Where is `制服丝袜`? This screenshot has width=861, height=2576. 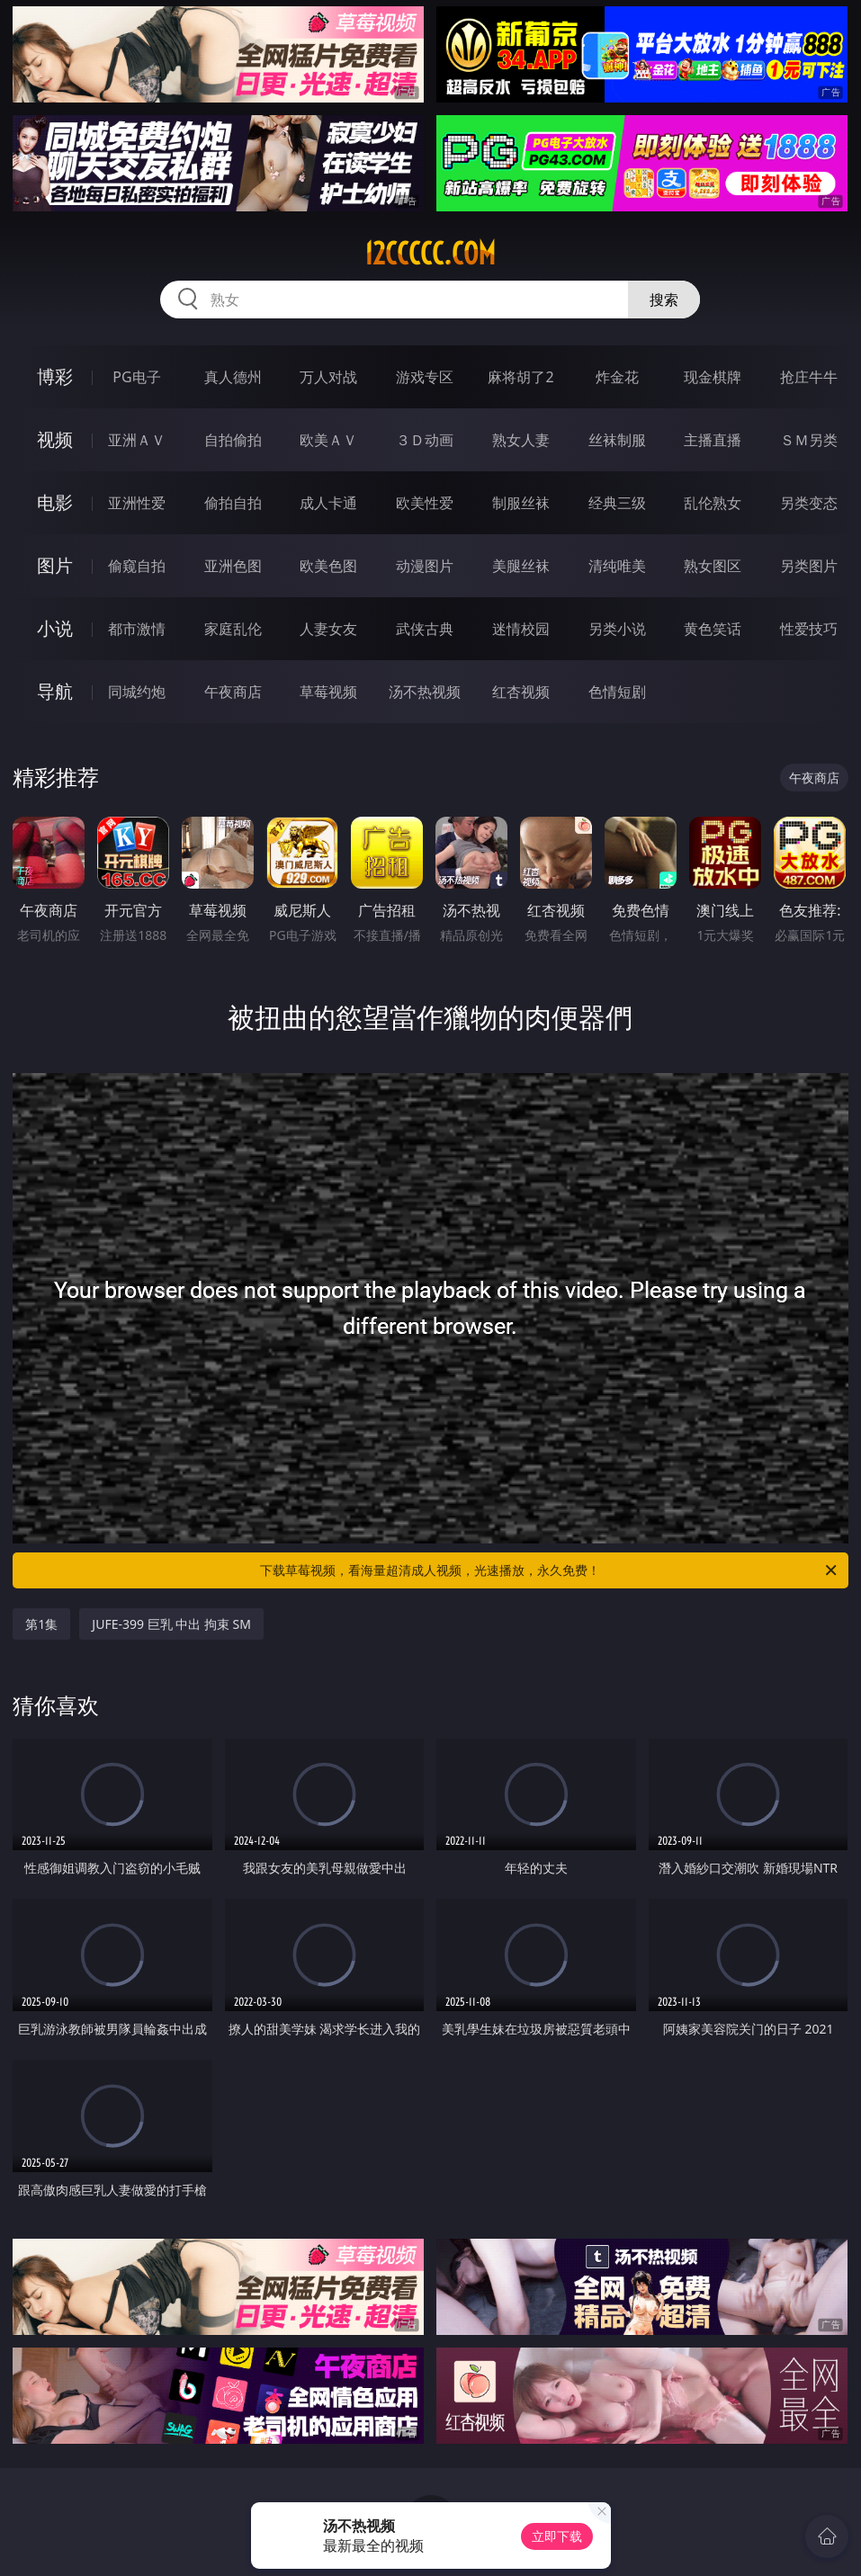 制服丝袜 is located at coordinates (521, 503).